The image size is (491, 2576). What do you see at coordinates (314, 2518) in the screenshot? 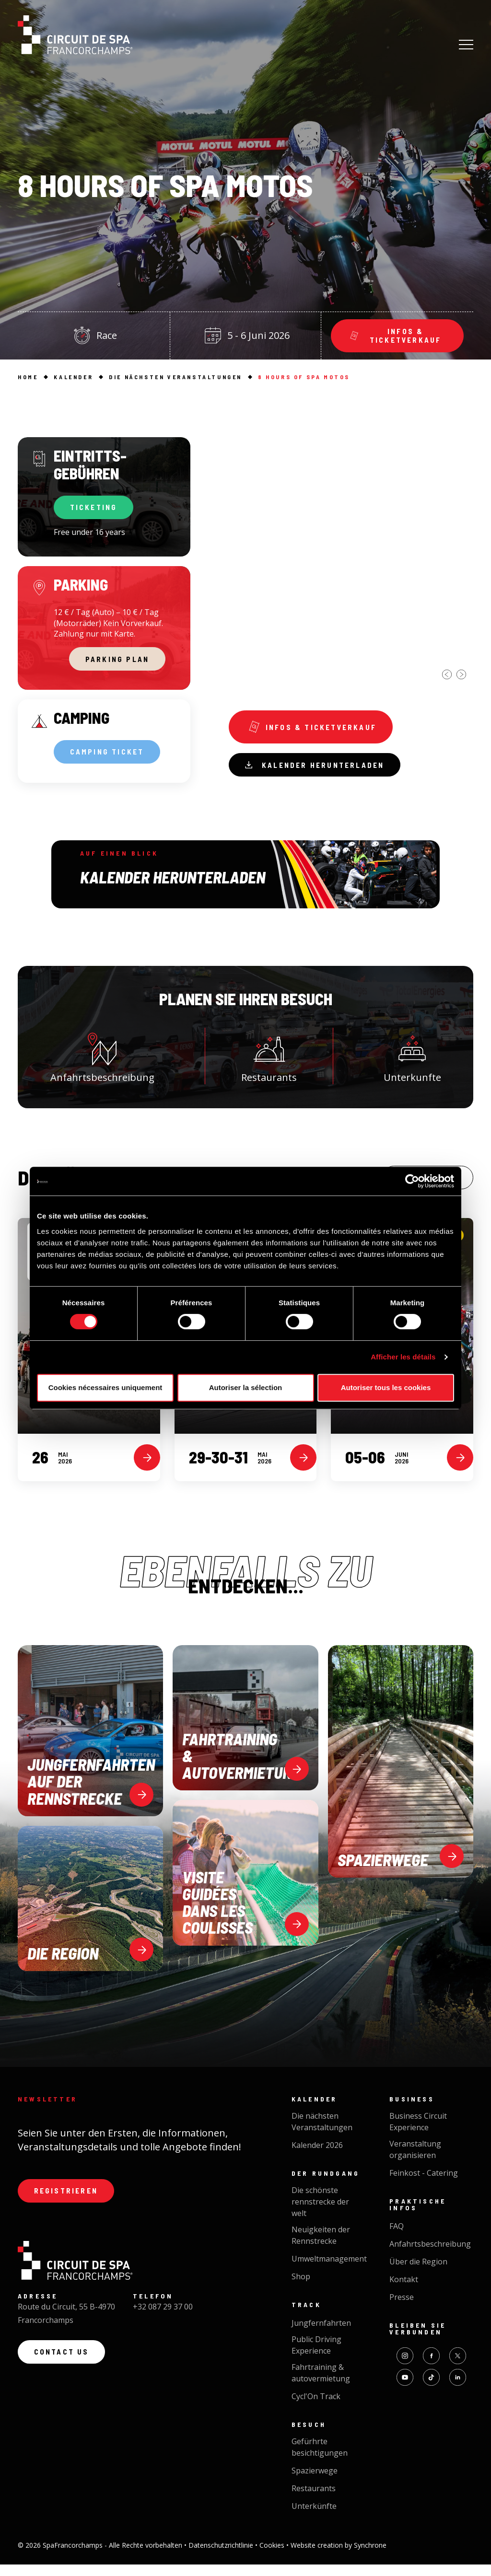
I see `Unterkünfte` at bounding box center [314, 2518].